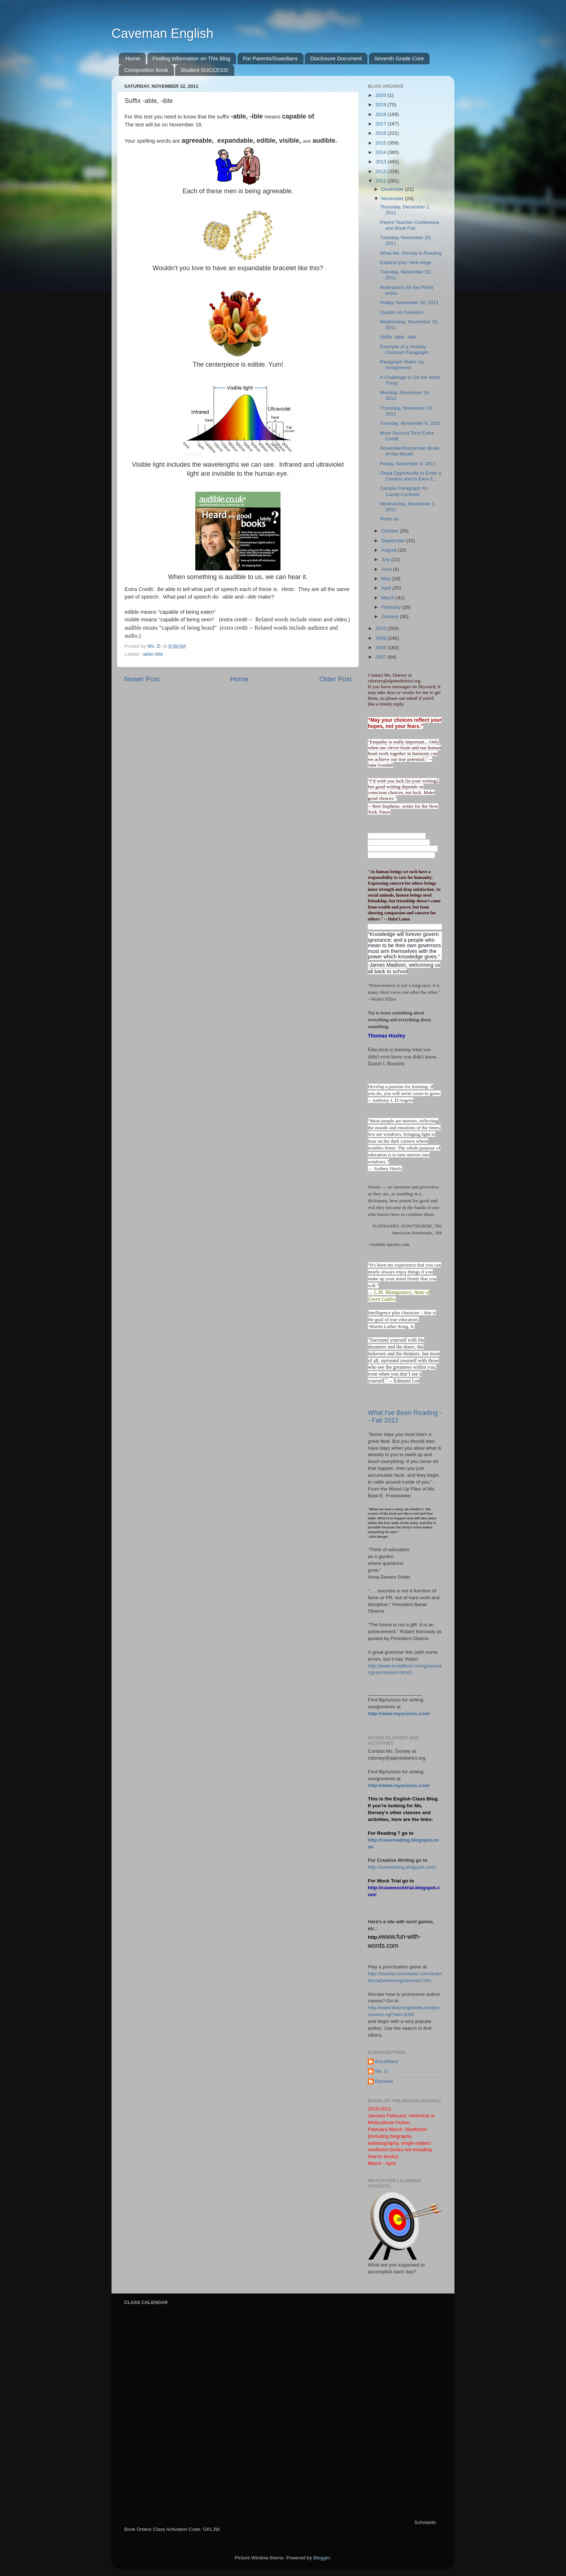 The height and width of the screenshot is (2576, 566). What do you see at coordinates (386, 559) in the screenshot?
I see `July` at bounding box center [386, 559].